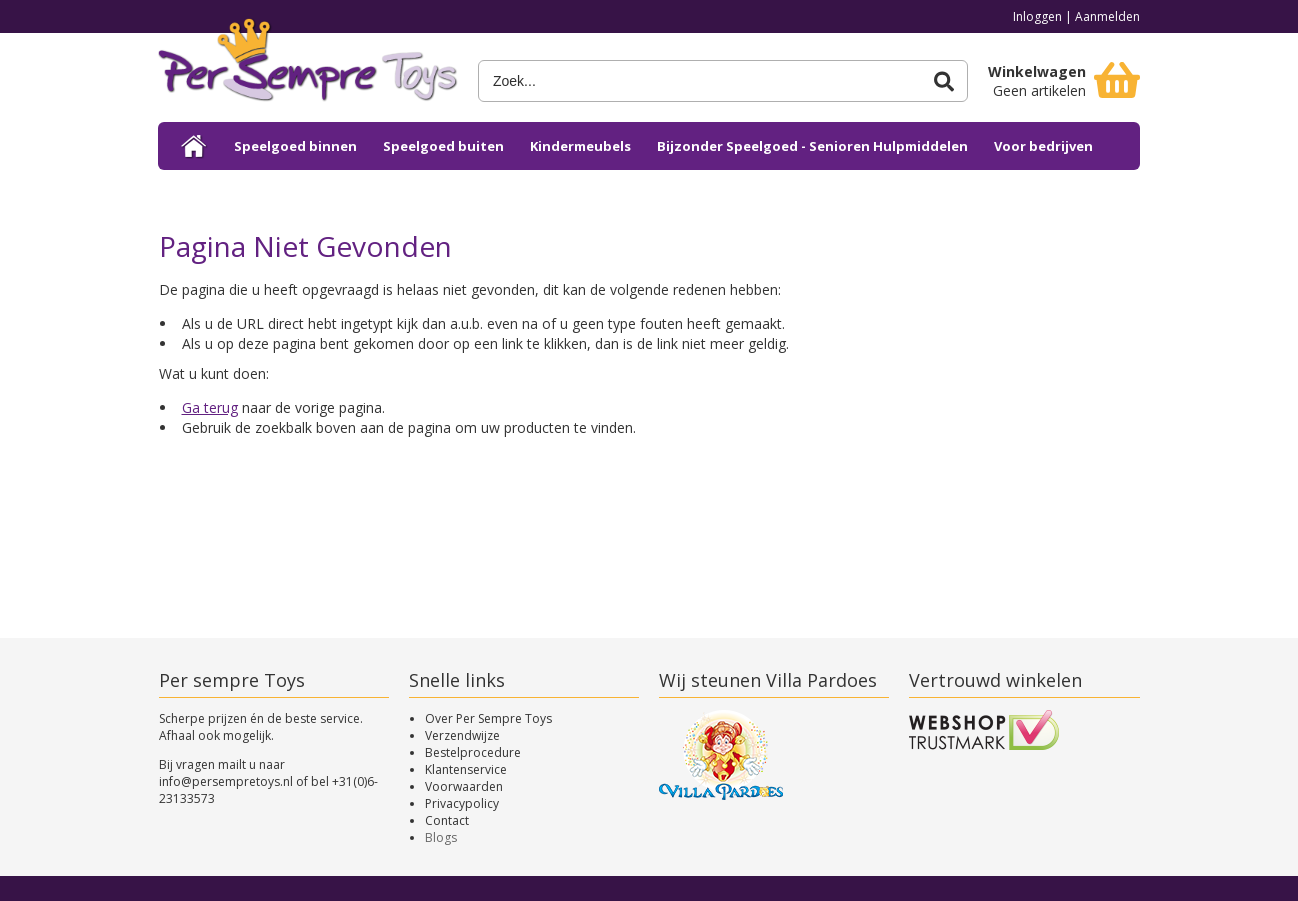 This screenshot has height=901, width=1298. I want to click on Verzendwijze, so click(462, 735).